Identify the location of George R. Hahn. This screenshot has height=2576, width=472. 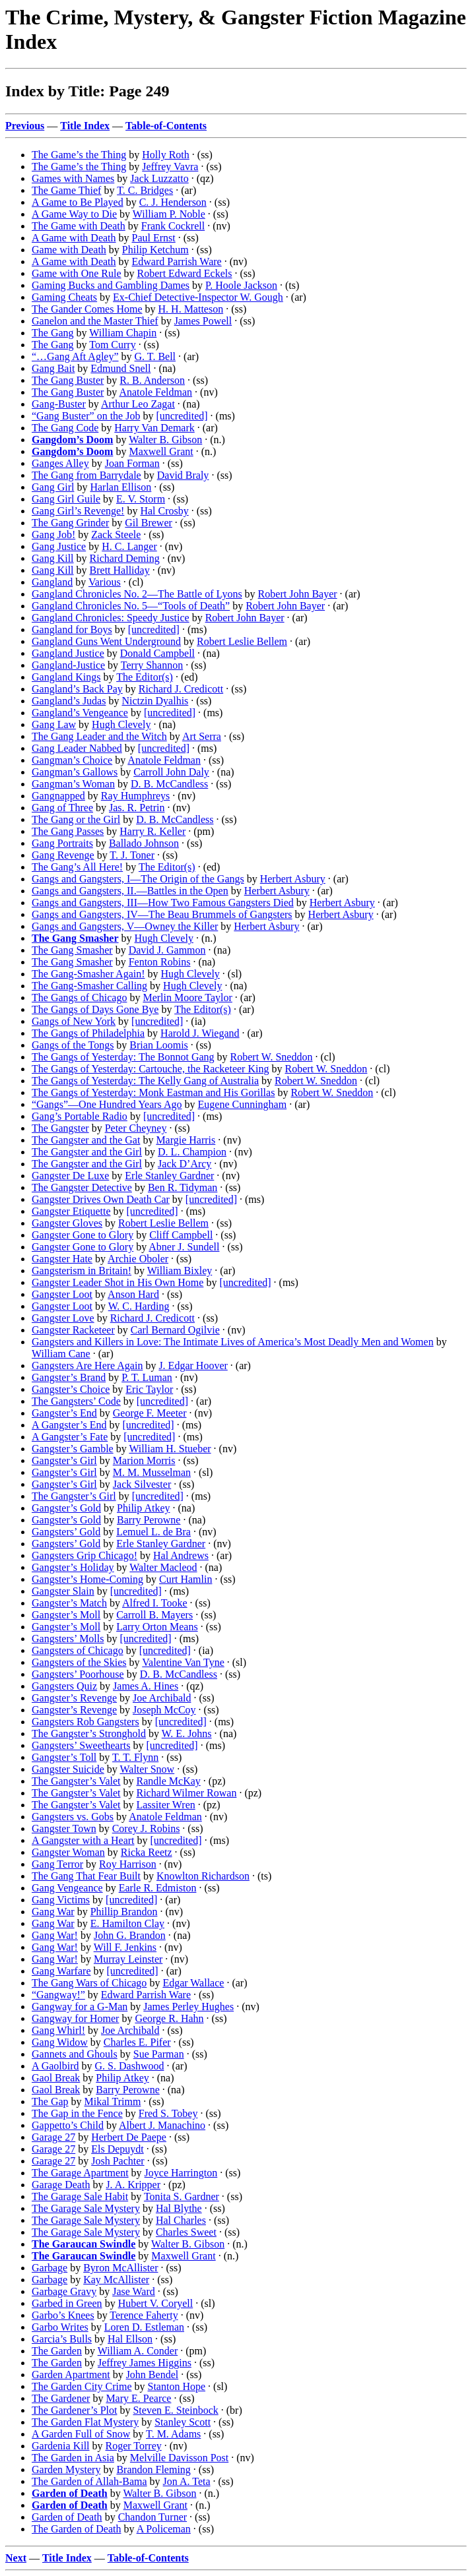
(169, 2018).